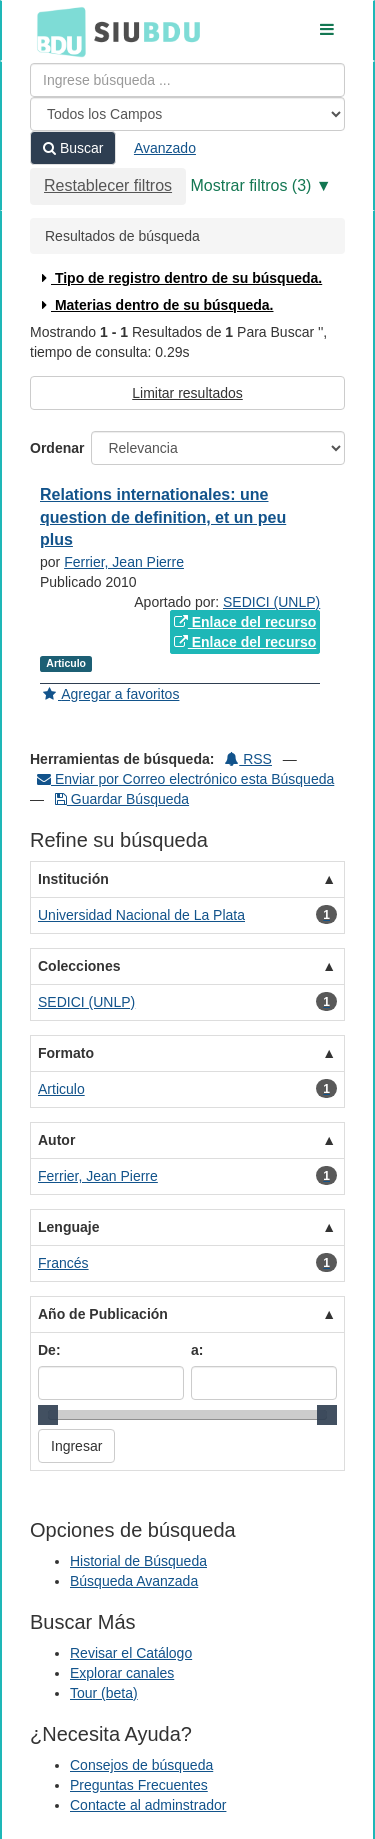 The height and width of the screenshot is (1839, 375). What do you see at coordinates (103, 1314) in the screenshot?
I see `Año de Publicación` at bounding box center [103, 1314].